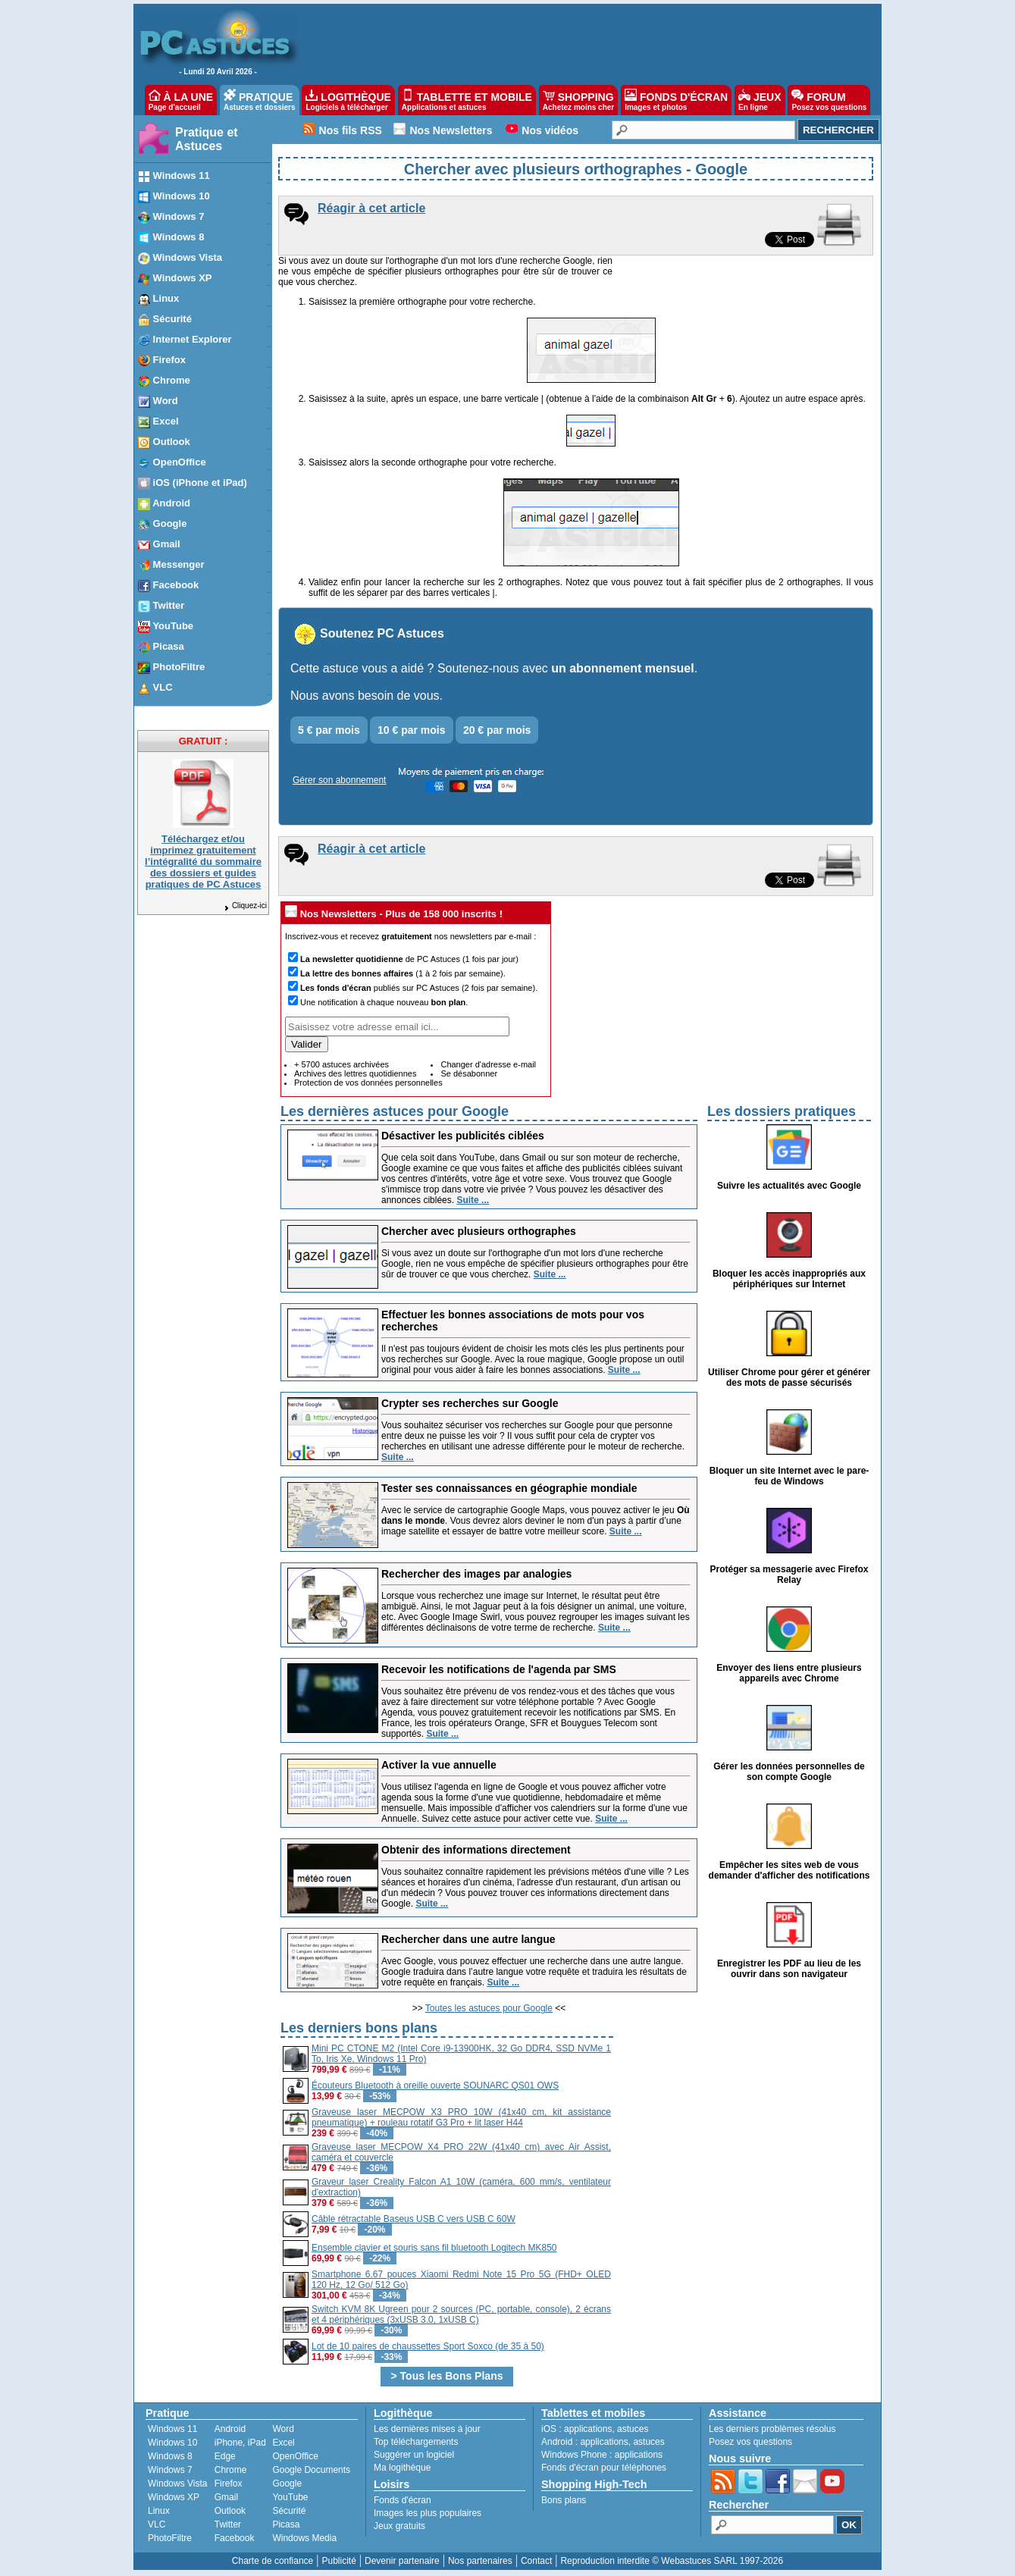 The height and width of the screenshot is (2576, 1015). I want to click on Cliquez-ici, so click(245, 905).